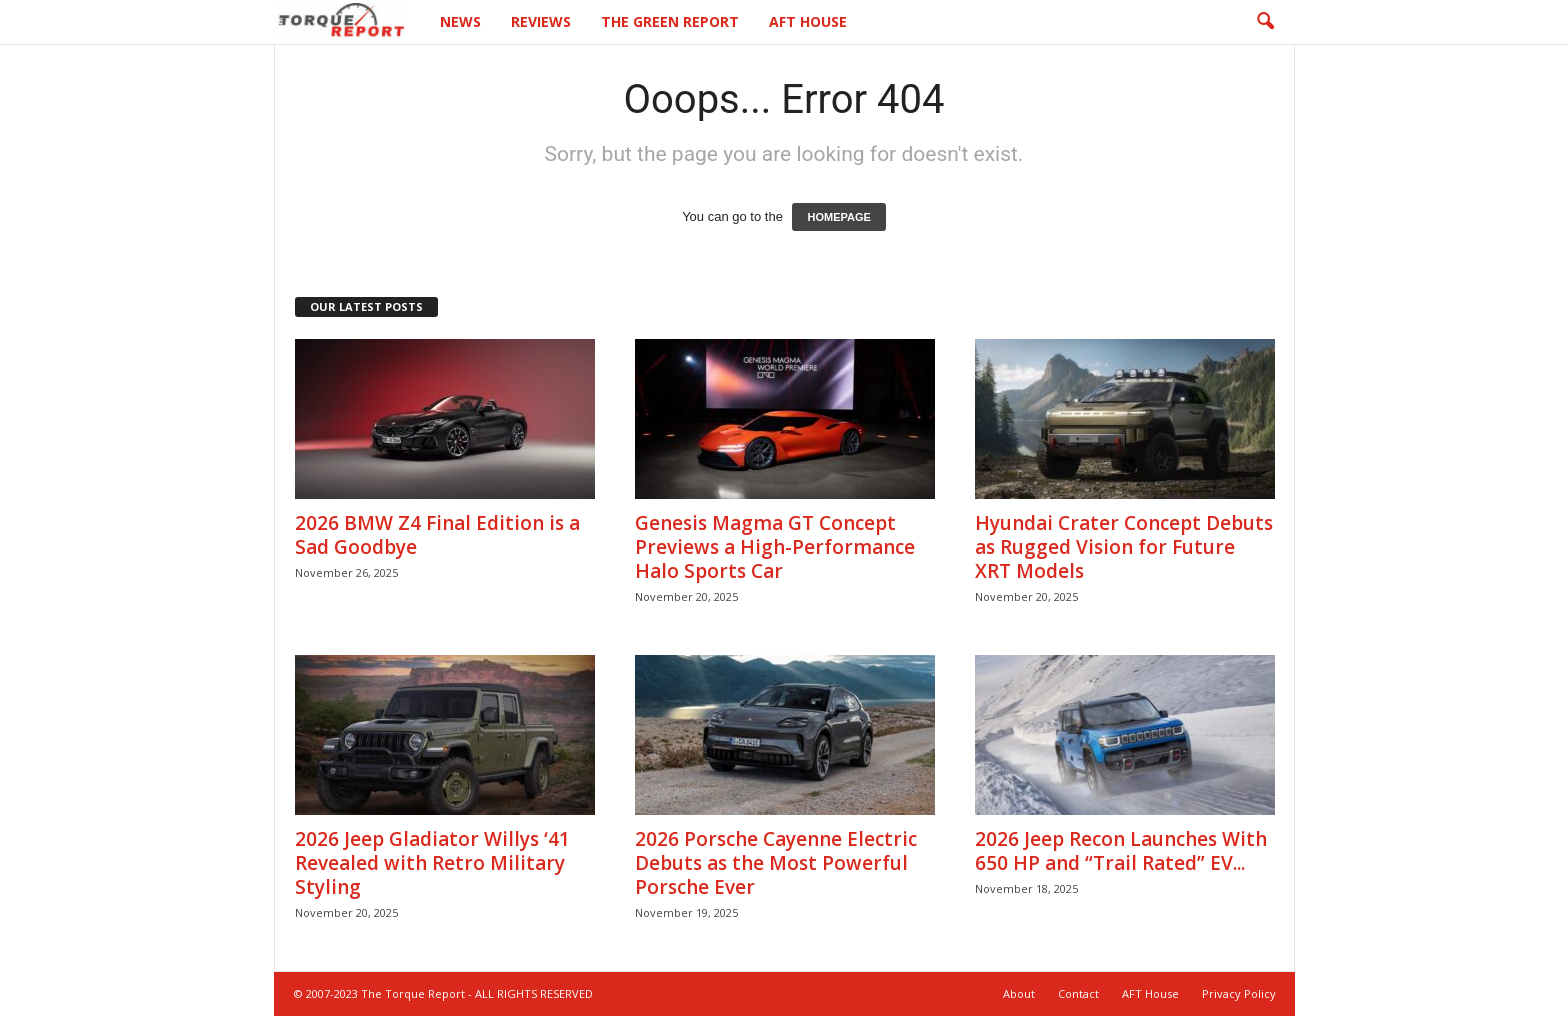 This screenshot has width=1568, height=1017. What do you see at coordinates (1124, 547) in the screenshot?
I see `Hyundai Crater Concept Debuts as Rugged Vision for Future XRT Models` at bounding box center [1124, 547].